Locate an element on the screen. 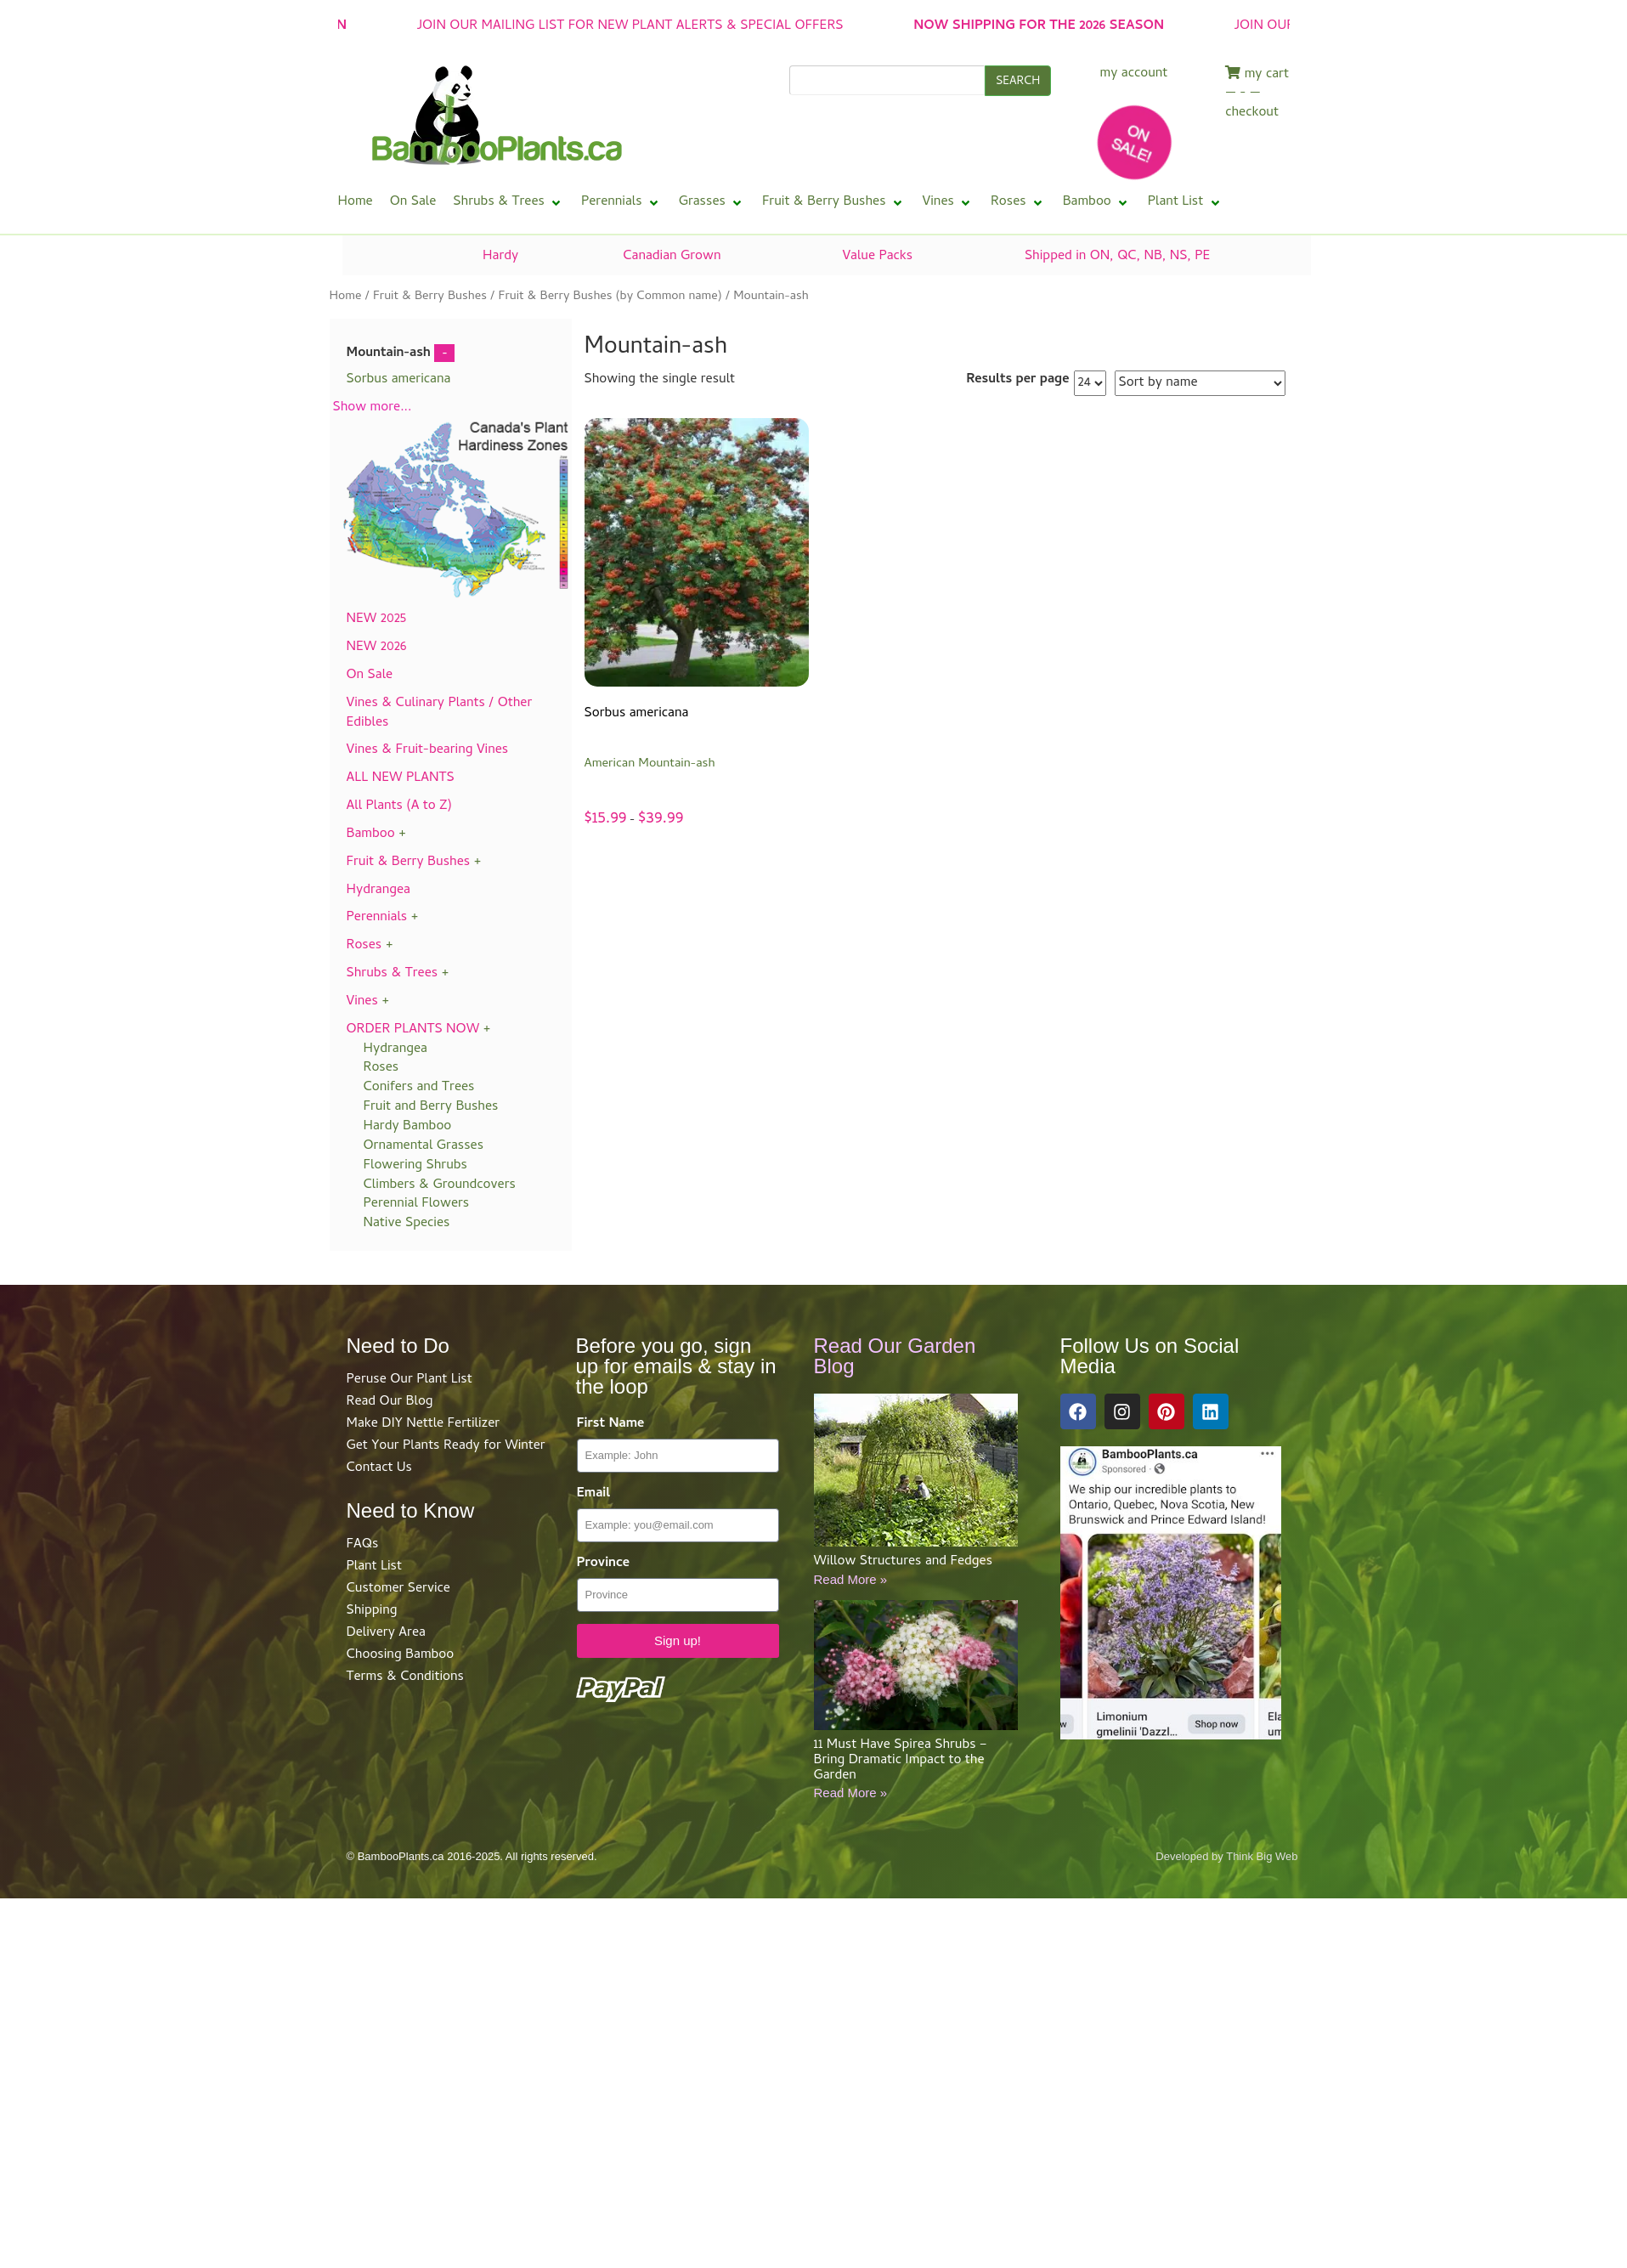 This screenshot has height=2268, width=1627. Delivery Area is located at coordinates (386, 1633).